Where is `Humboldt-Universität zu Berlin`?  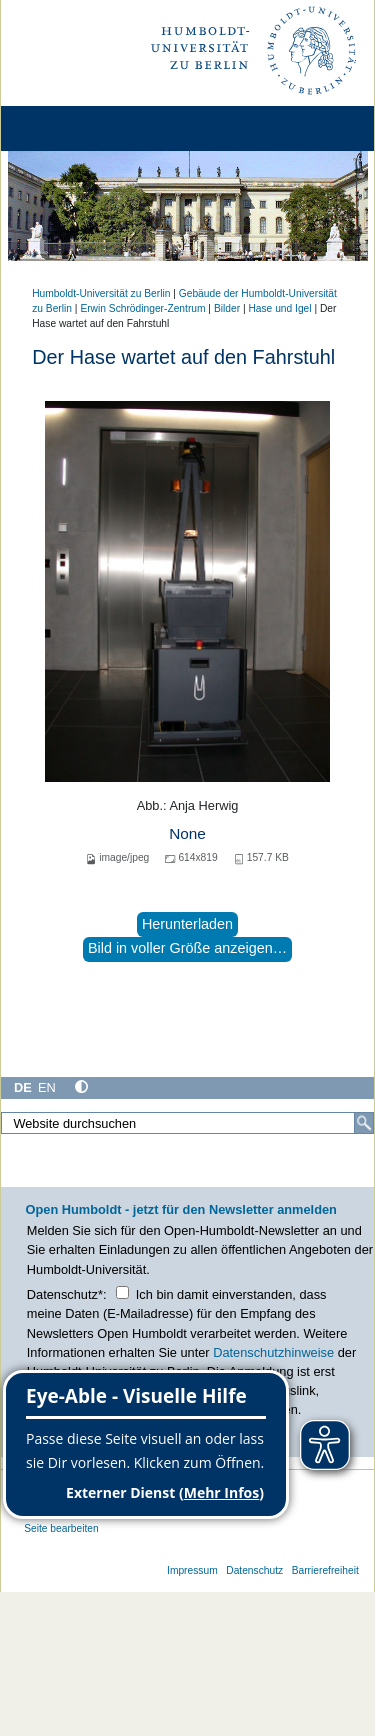 Humboldt-Universität zu Berlin is located at coordinates (101, 293).